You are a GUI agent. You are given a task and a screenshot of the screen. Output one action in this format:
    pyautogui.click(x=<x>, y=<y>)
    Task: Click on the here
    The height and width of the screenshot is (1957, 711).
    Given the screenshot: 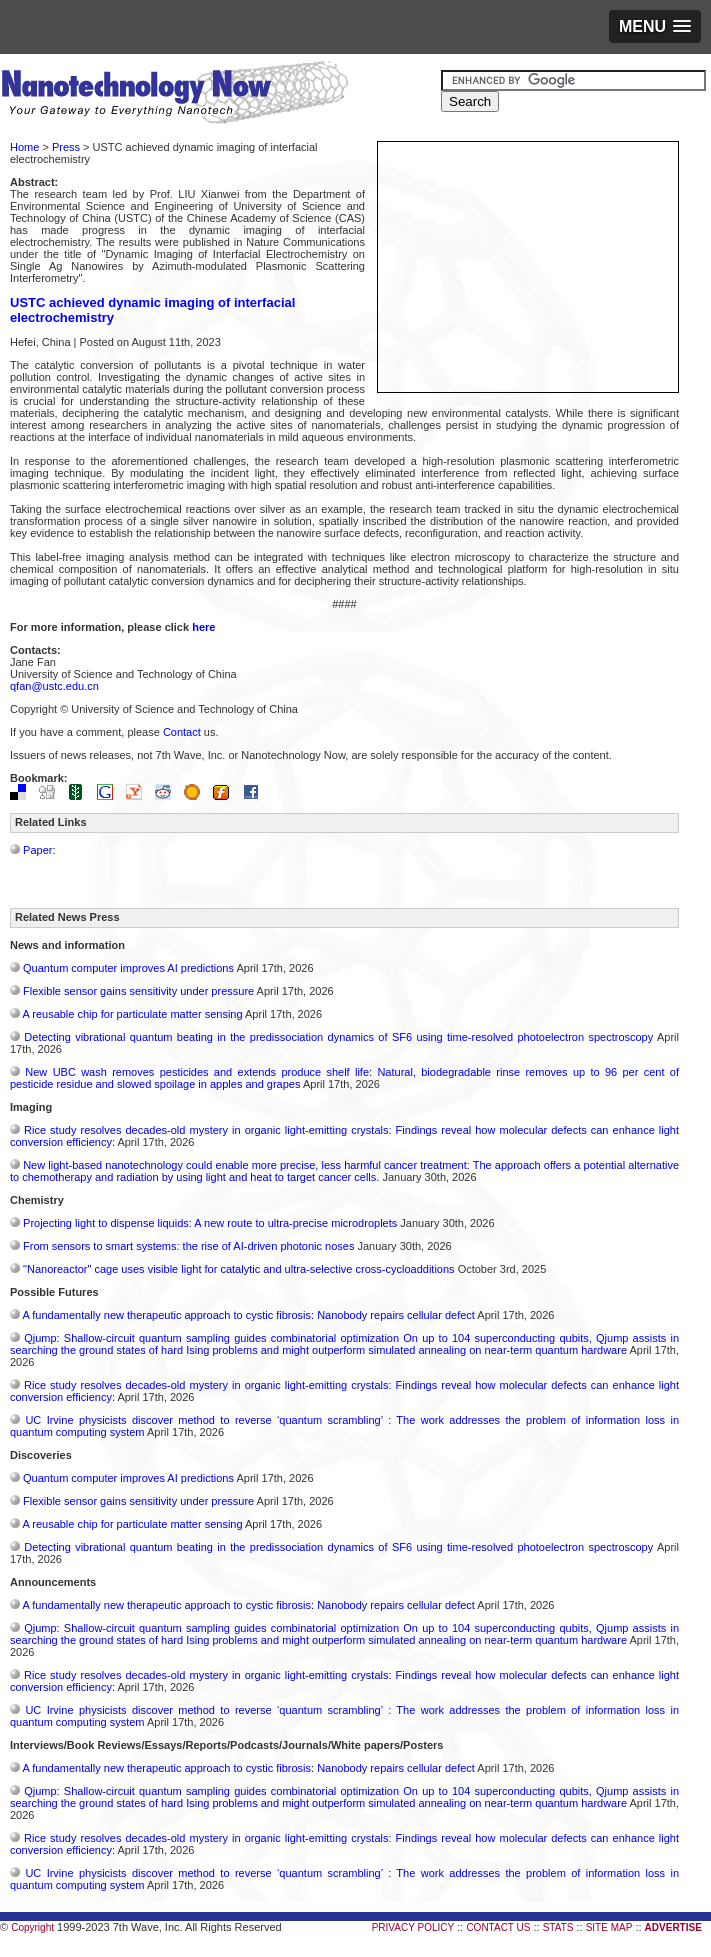 What is the action you would take?
    pyautogui.click(x=203, y=627)
    